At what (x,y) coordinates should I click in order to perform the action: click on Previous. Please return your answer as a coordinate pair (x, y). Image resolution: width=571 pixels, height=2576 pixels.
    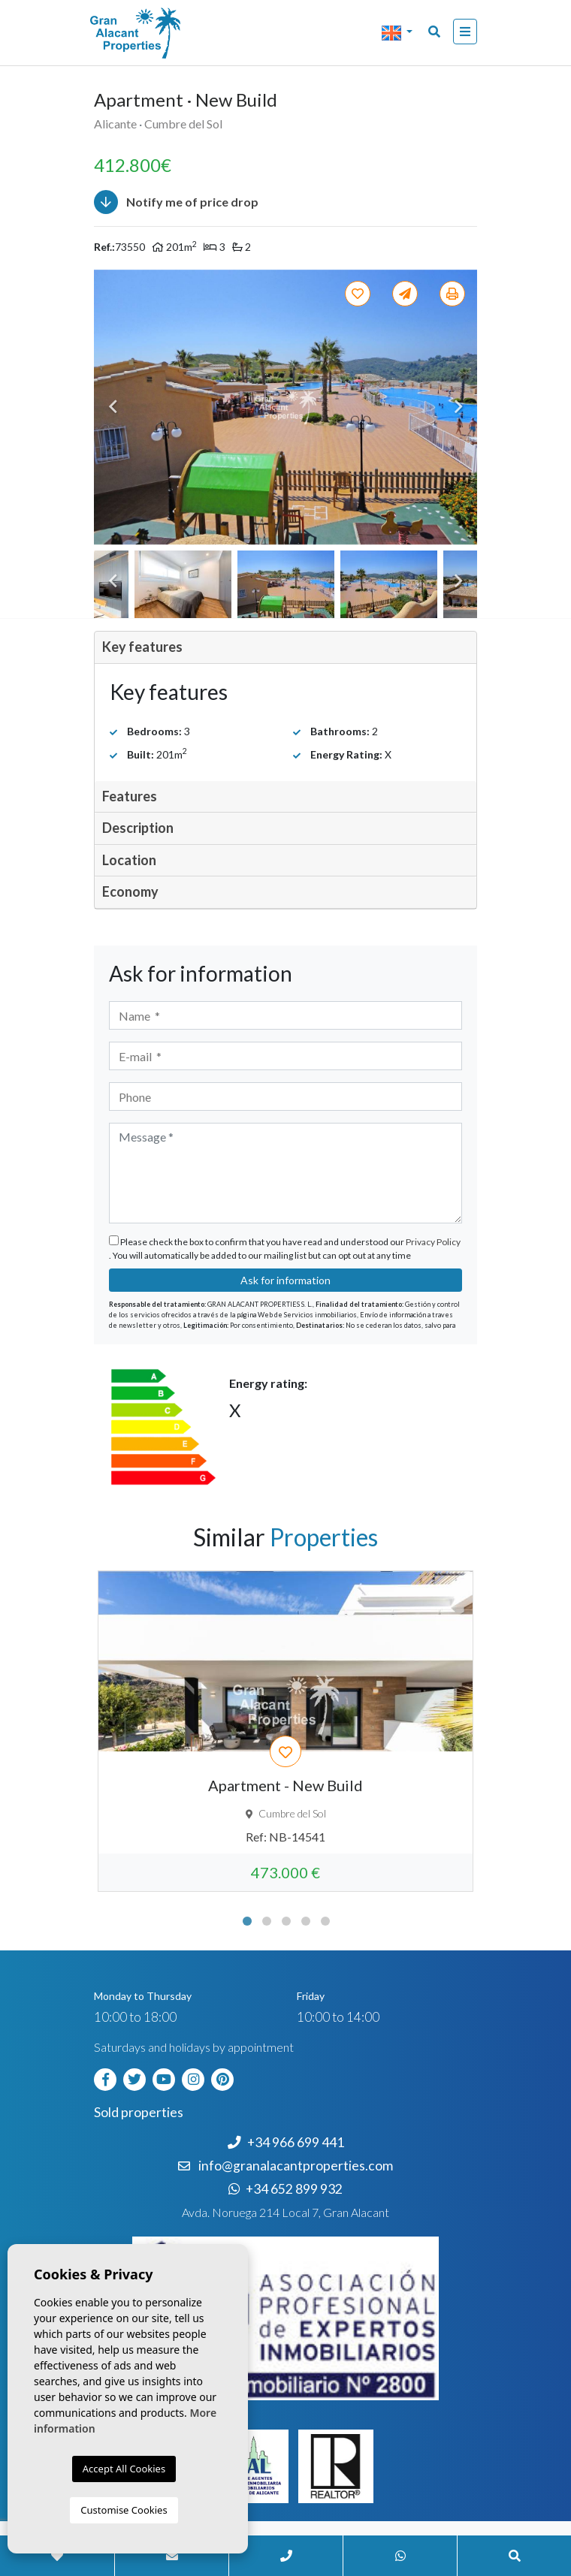
    Looking at the image, I should click on (112, 407).